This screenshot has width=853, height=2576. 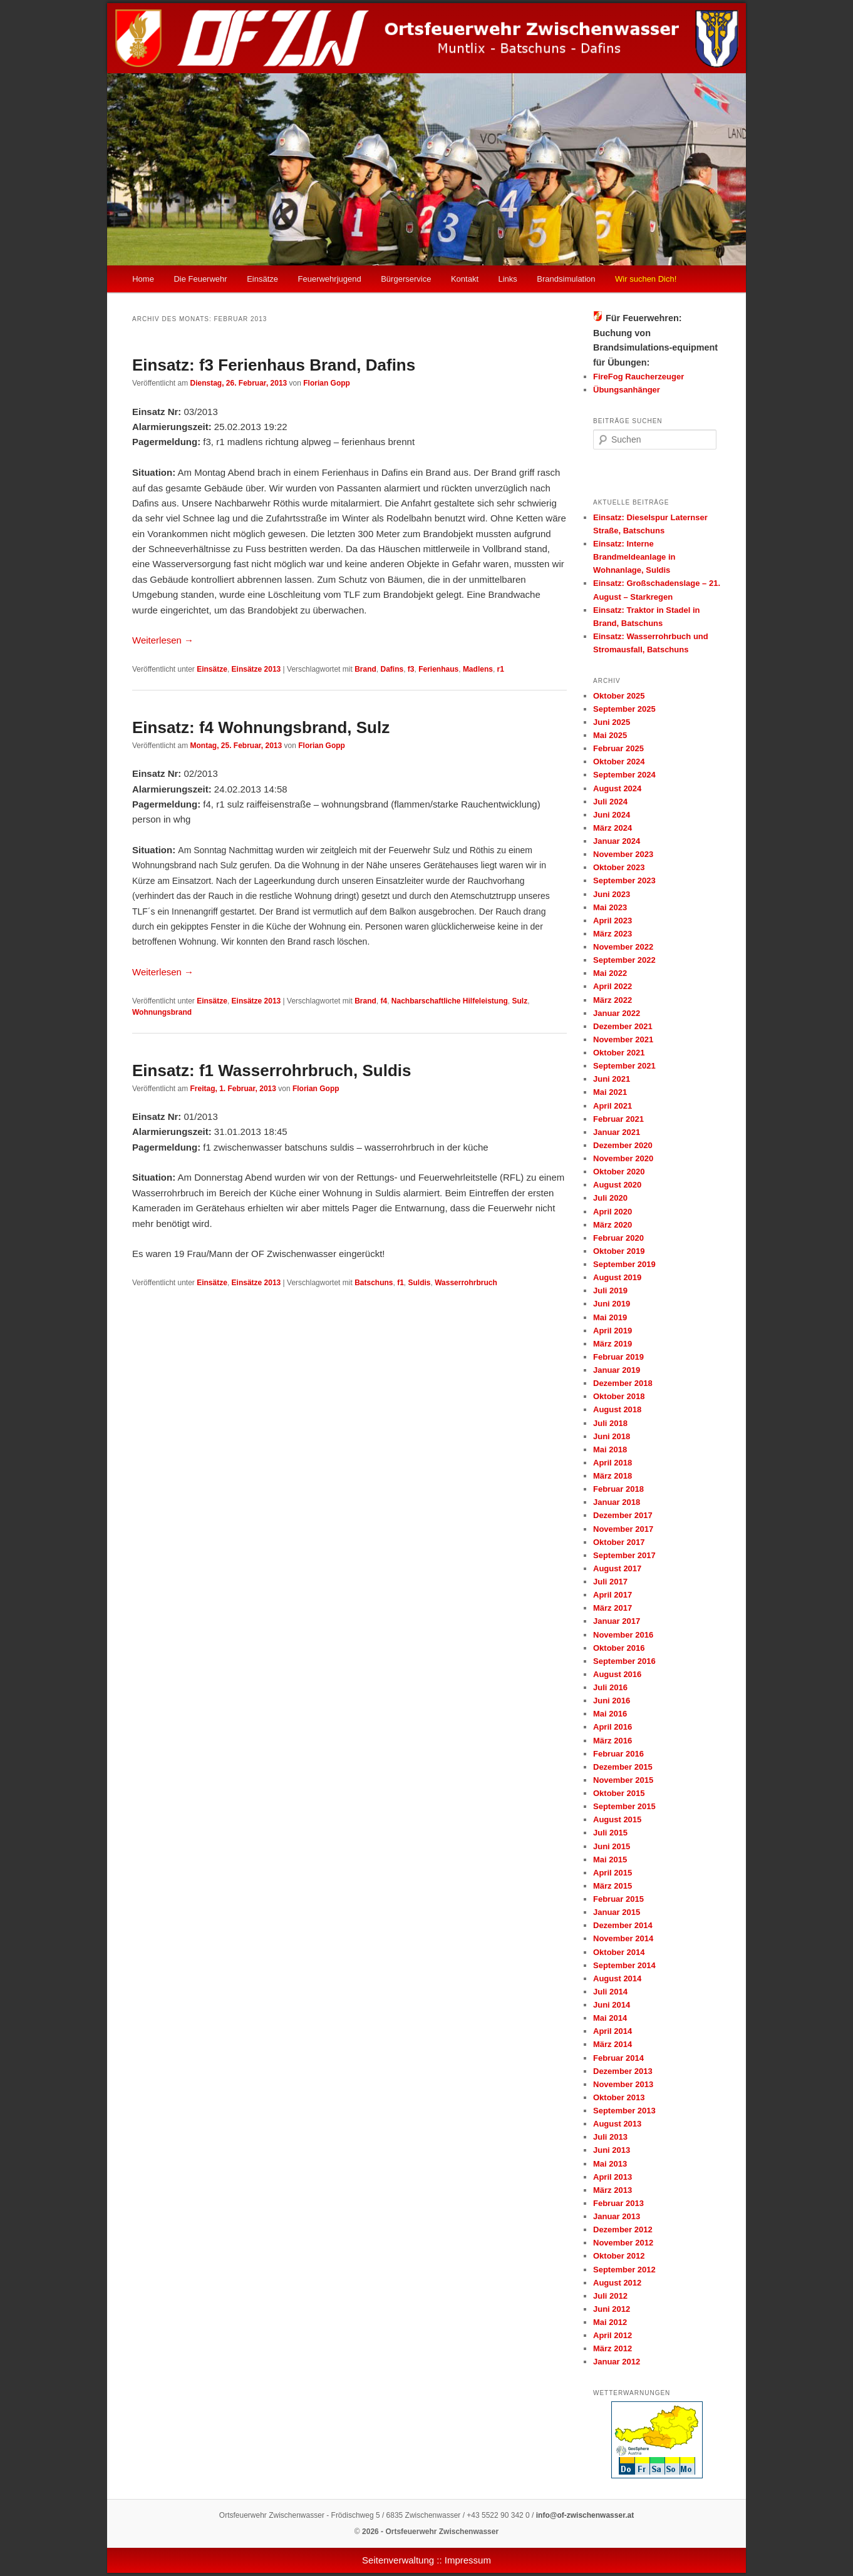 I want to click on November 2012, so click(x=623, y=2242).